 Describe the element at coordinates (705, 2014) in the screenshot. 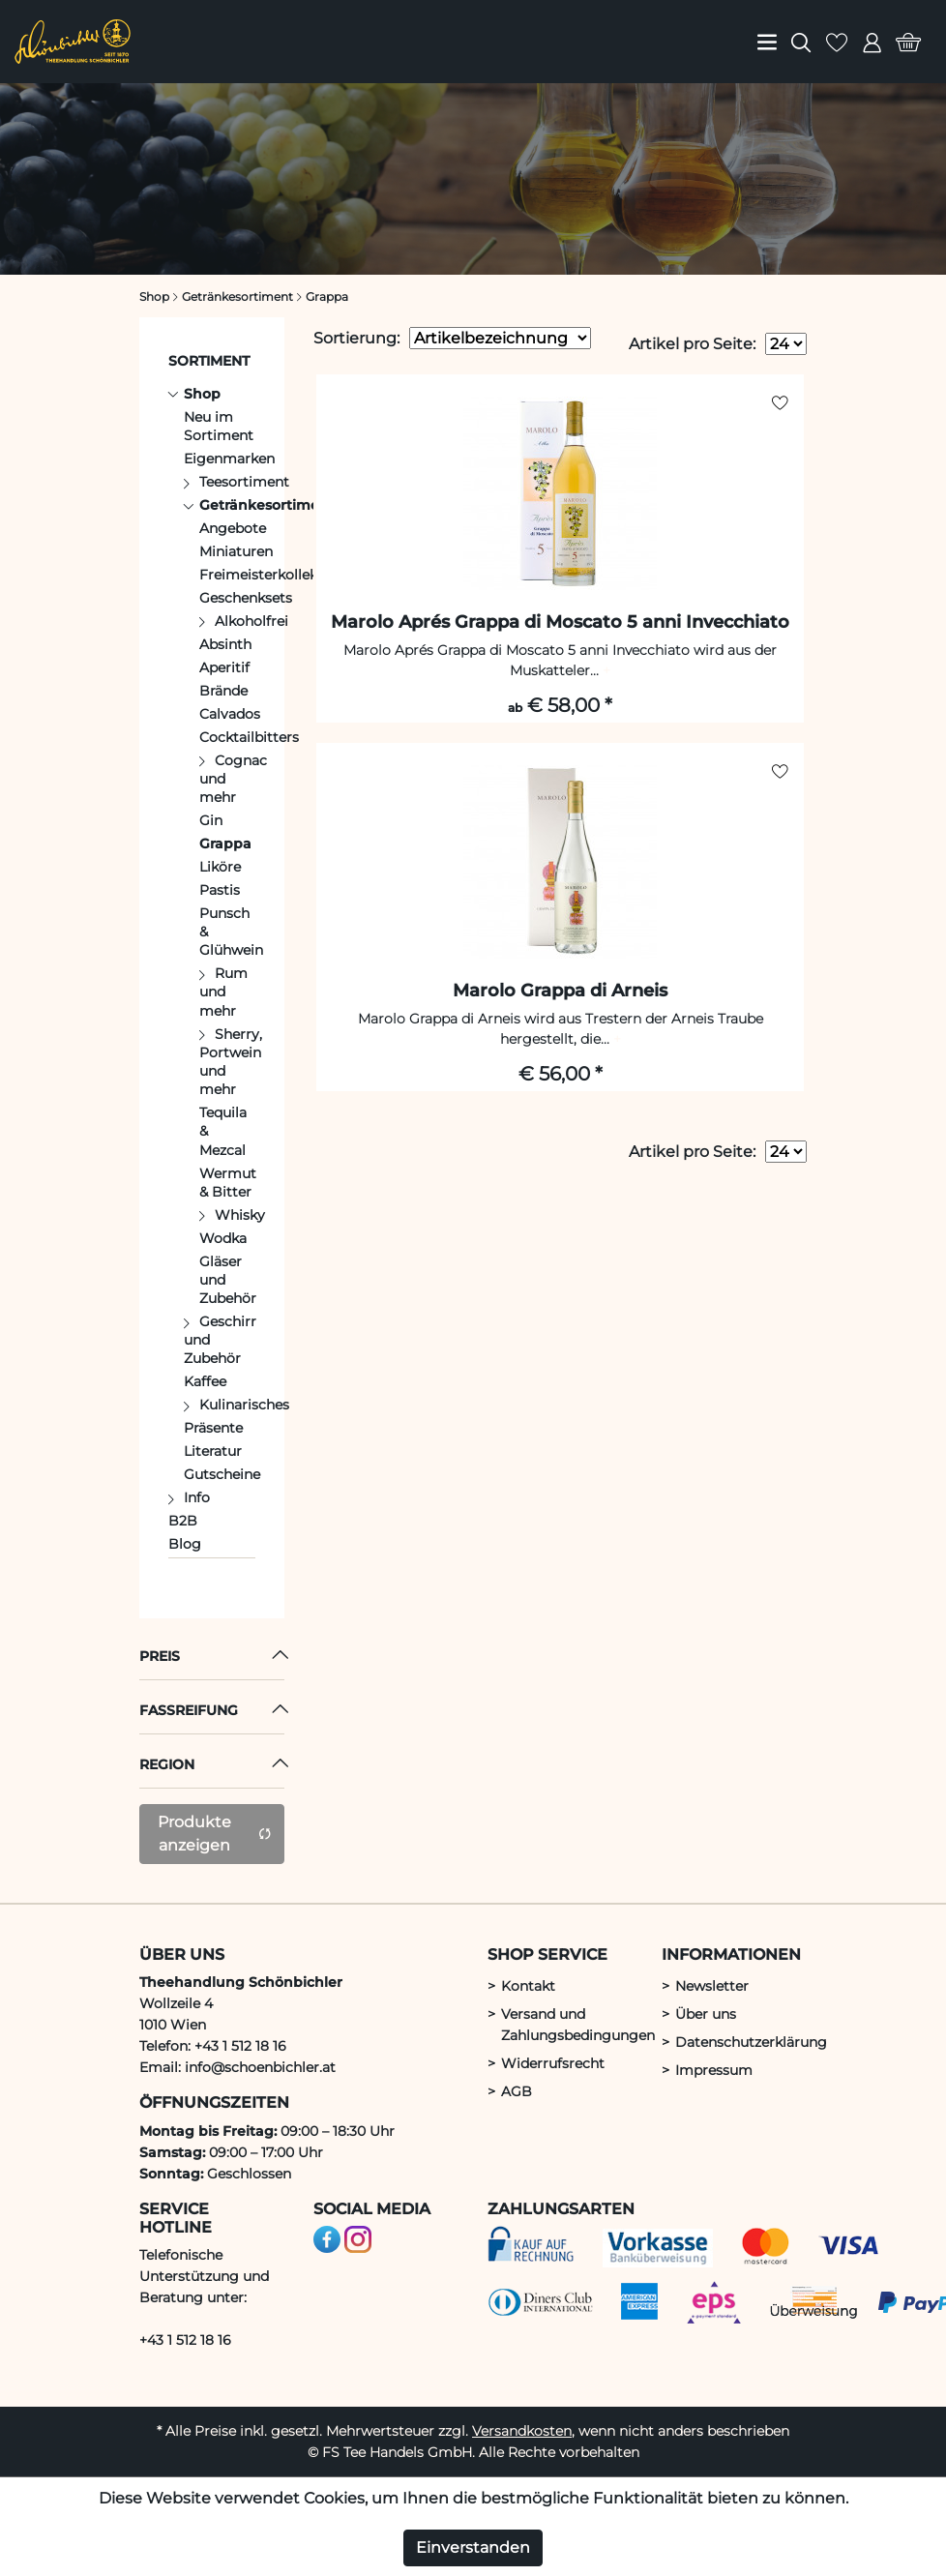

I see `Über uns` at that location.